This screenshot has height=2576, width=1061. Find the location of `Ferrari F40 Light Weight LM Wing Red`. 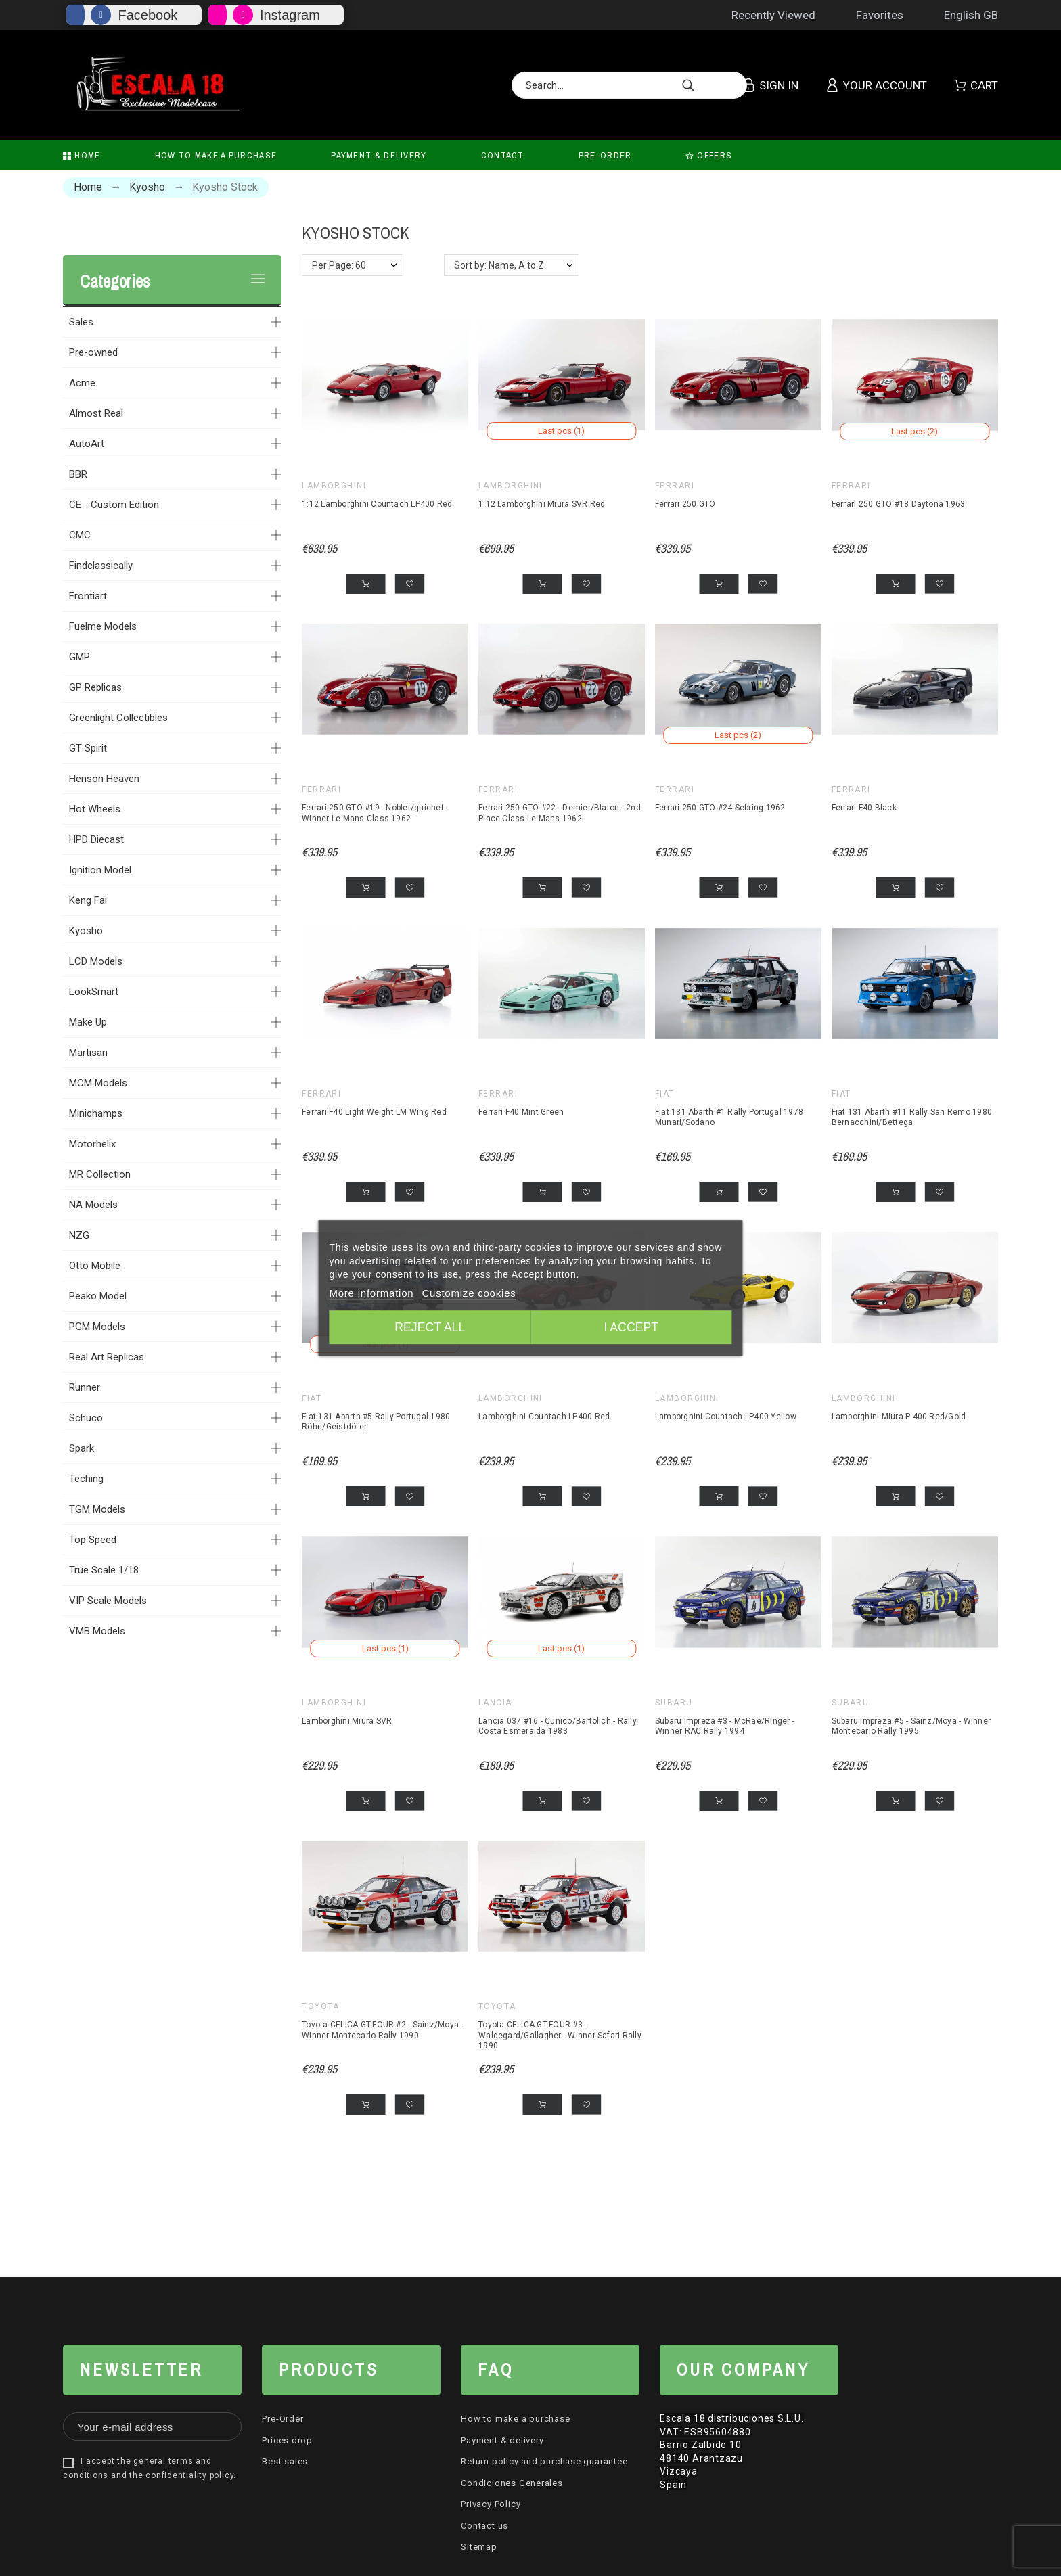

Ferrari F40 Light Weight LM Wing Red is located at coordinates (374, 1111).